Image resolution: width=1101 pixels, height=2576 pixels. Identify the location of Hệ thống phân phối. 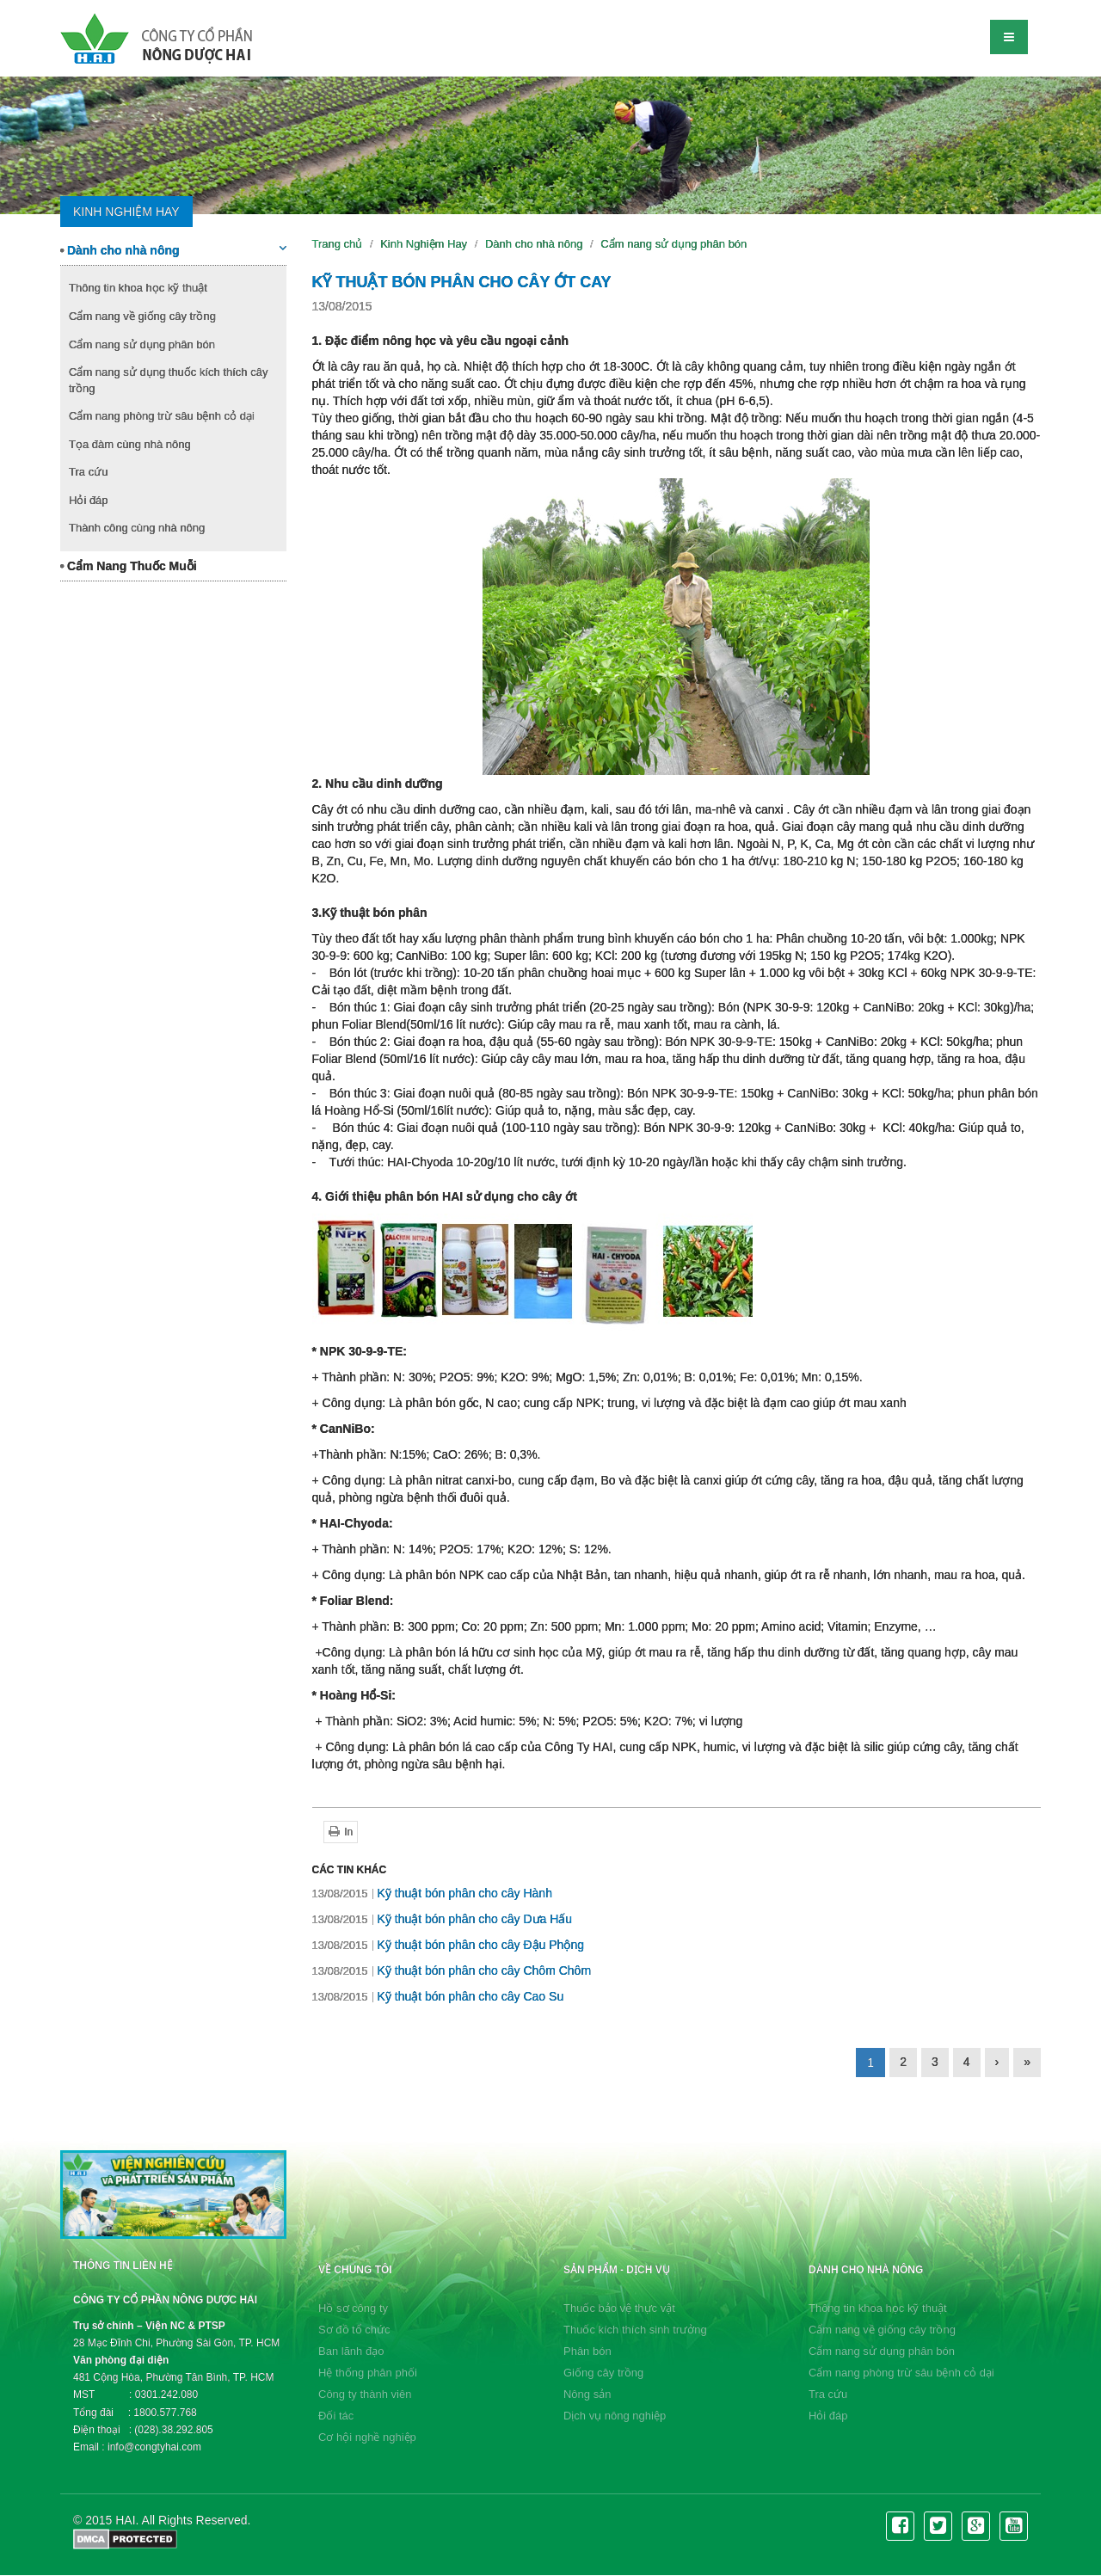
(367, 2372).